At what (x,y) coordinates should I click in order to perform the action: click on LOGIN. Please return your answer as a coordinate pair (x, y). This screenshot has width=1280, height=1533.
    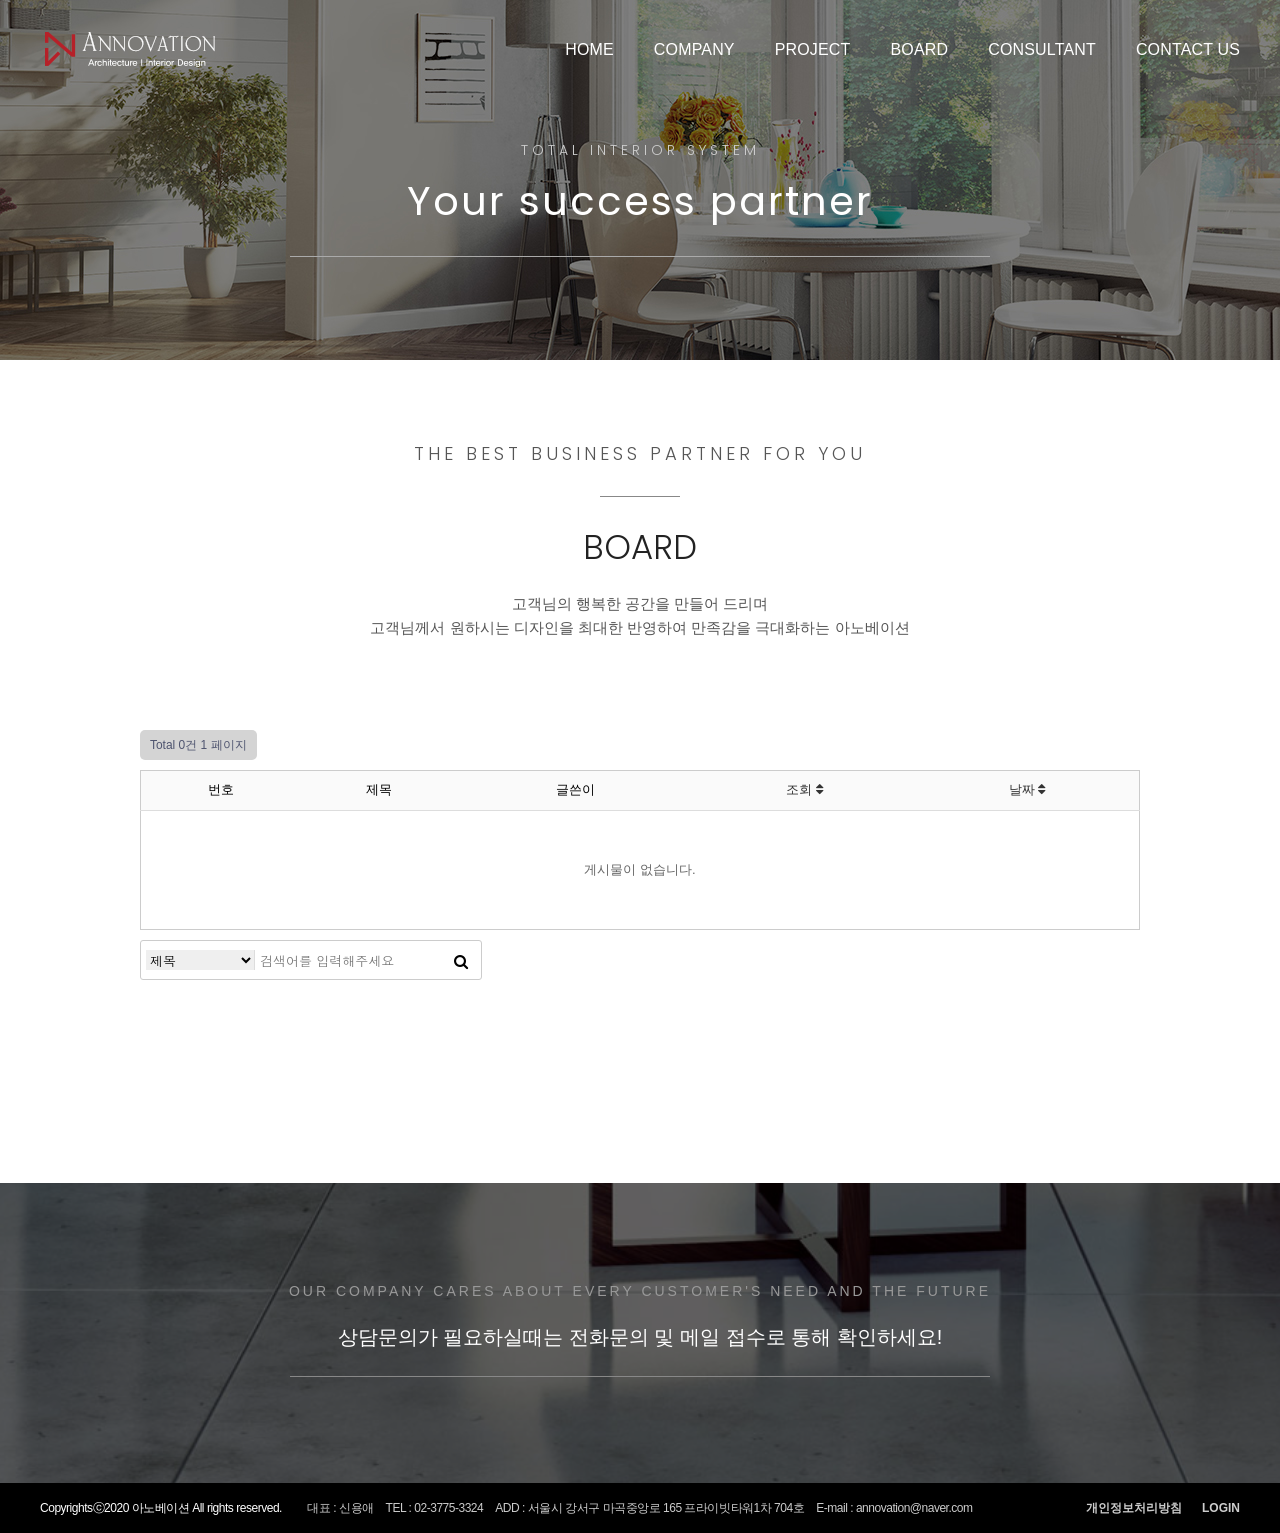
    Looking at the image, I should click on (1221, 1508).